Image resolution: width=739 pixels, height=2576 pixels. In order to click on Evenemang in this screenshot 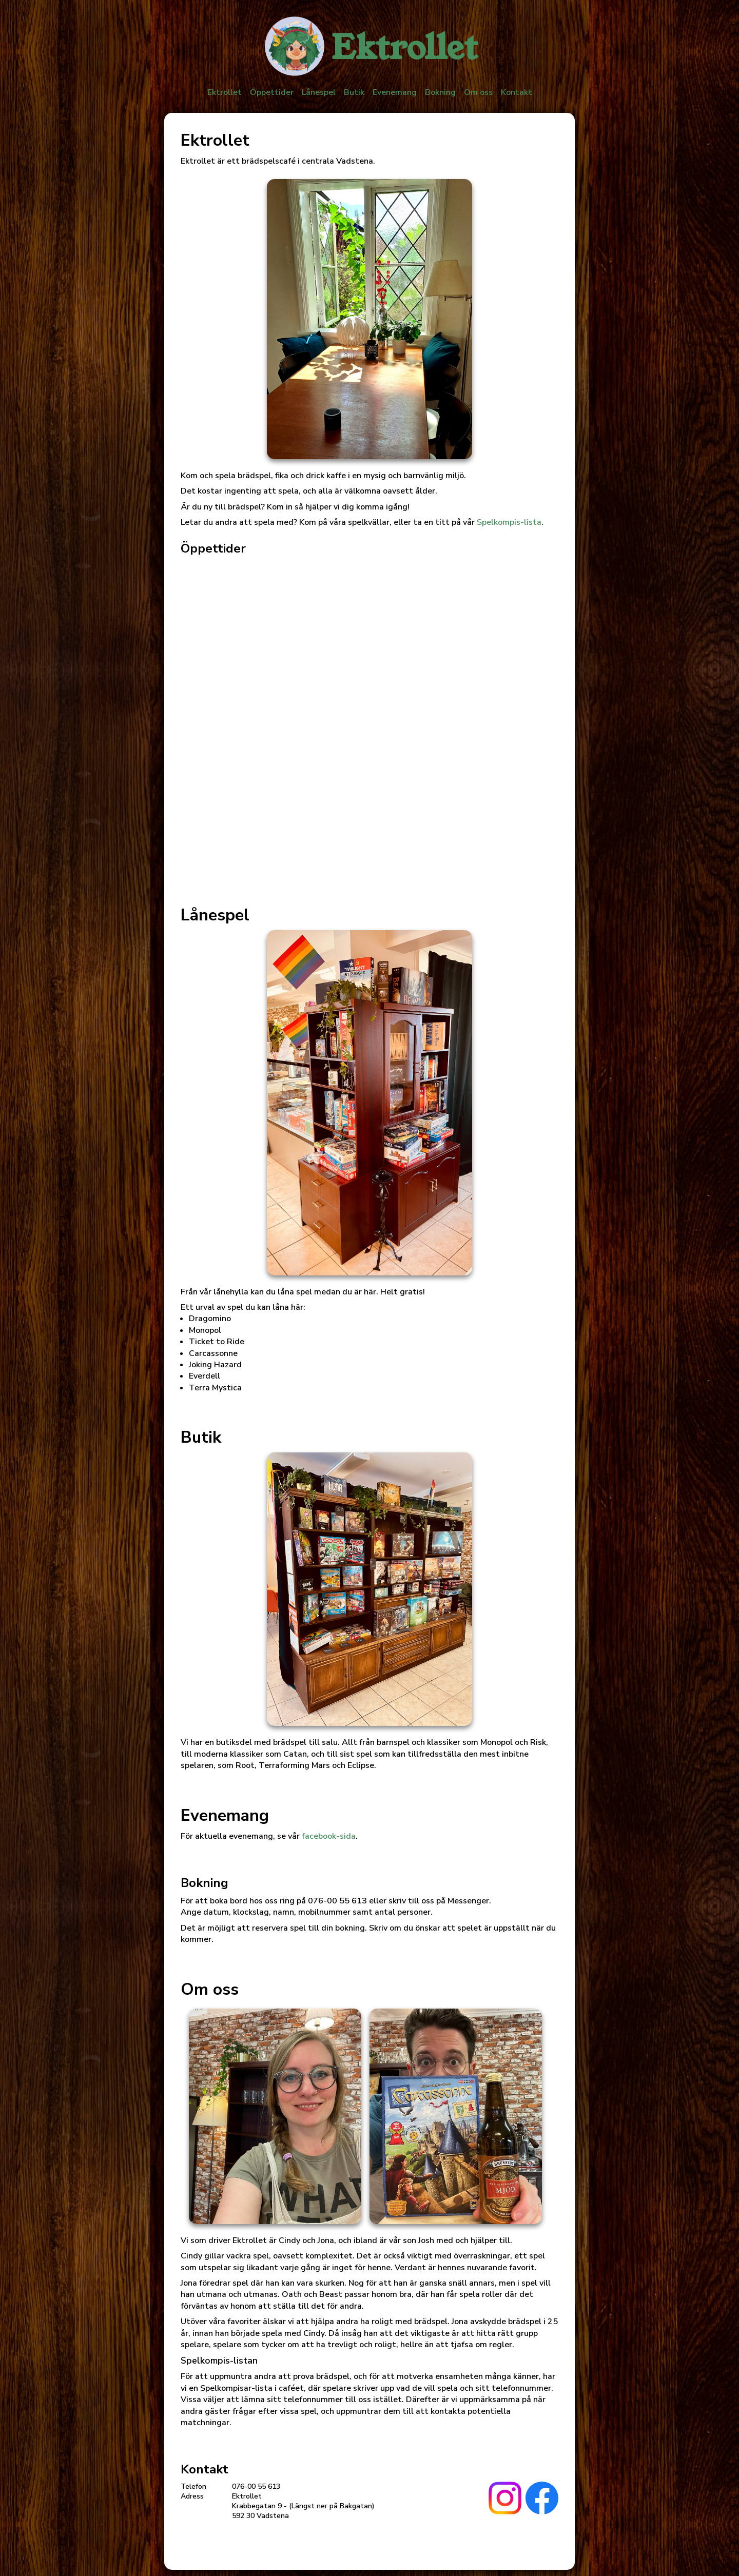, I will do `click(395, 92)`.